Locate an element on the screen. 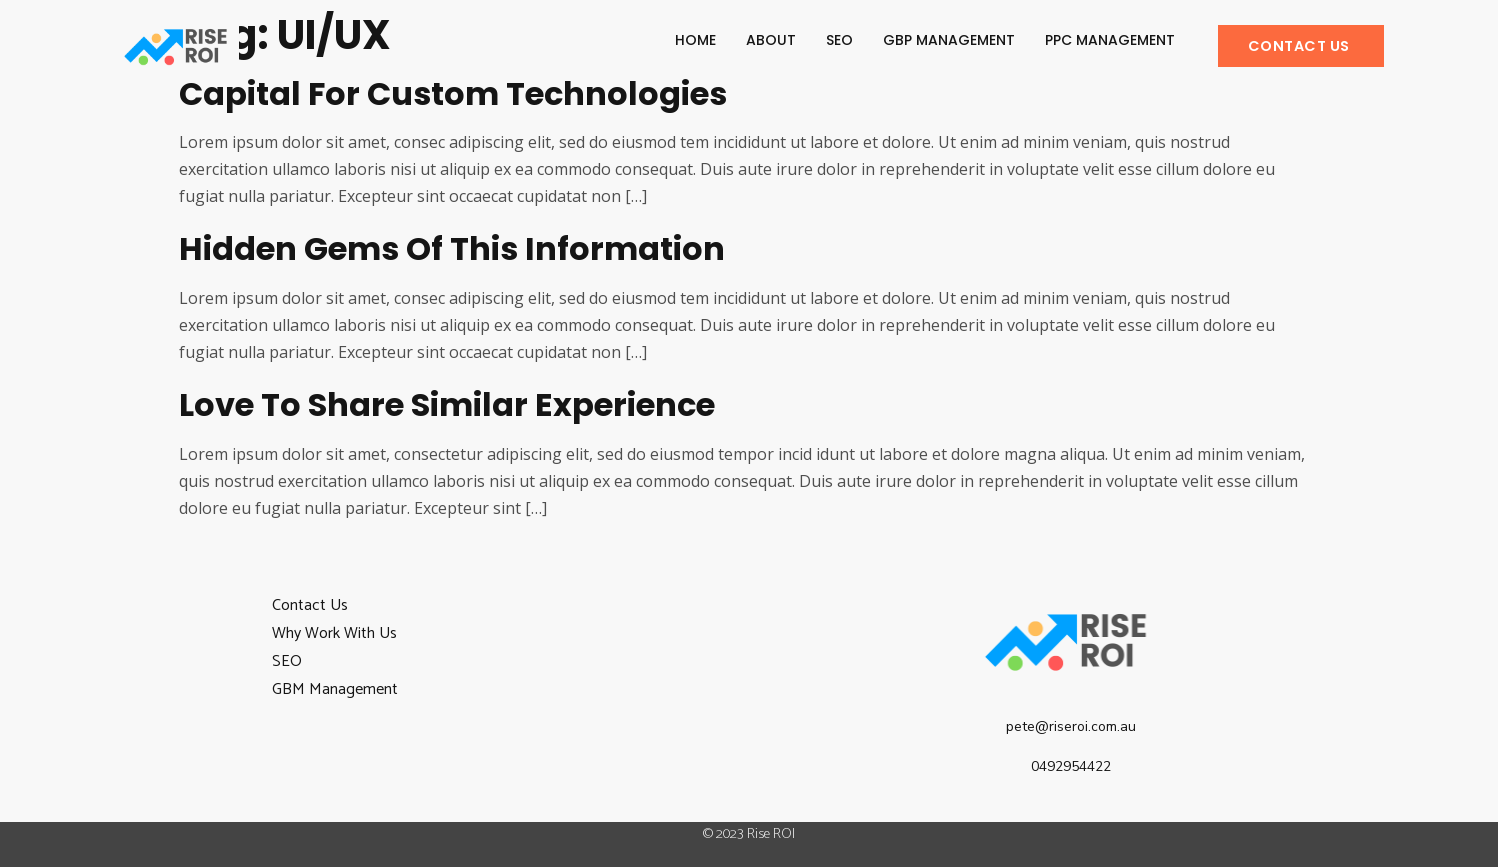  Contact Us is located at coordinates (310, 605).